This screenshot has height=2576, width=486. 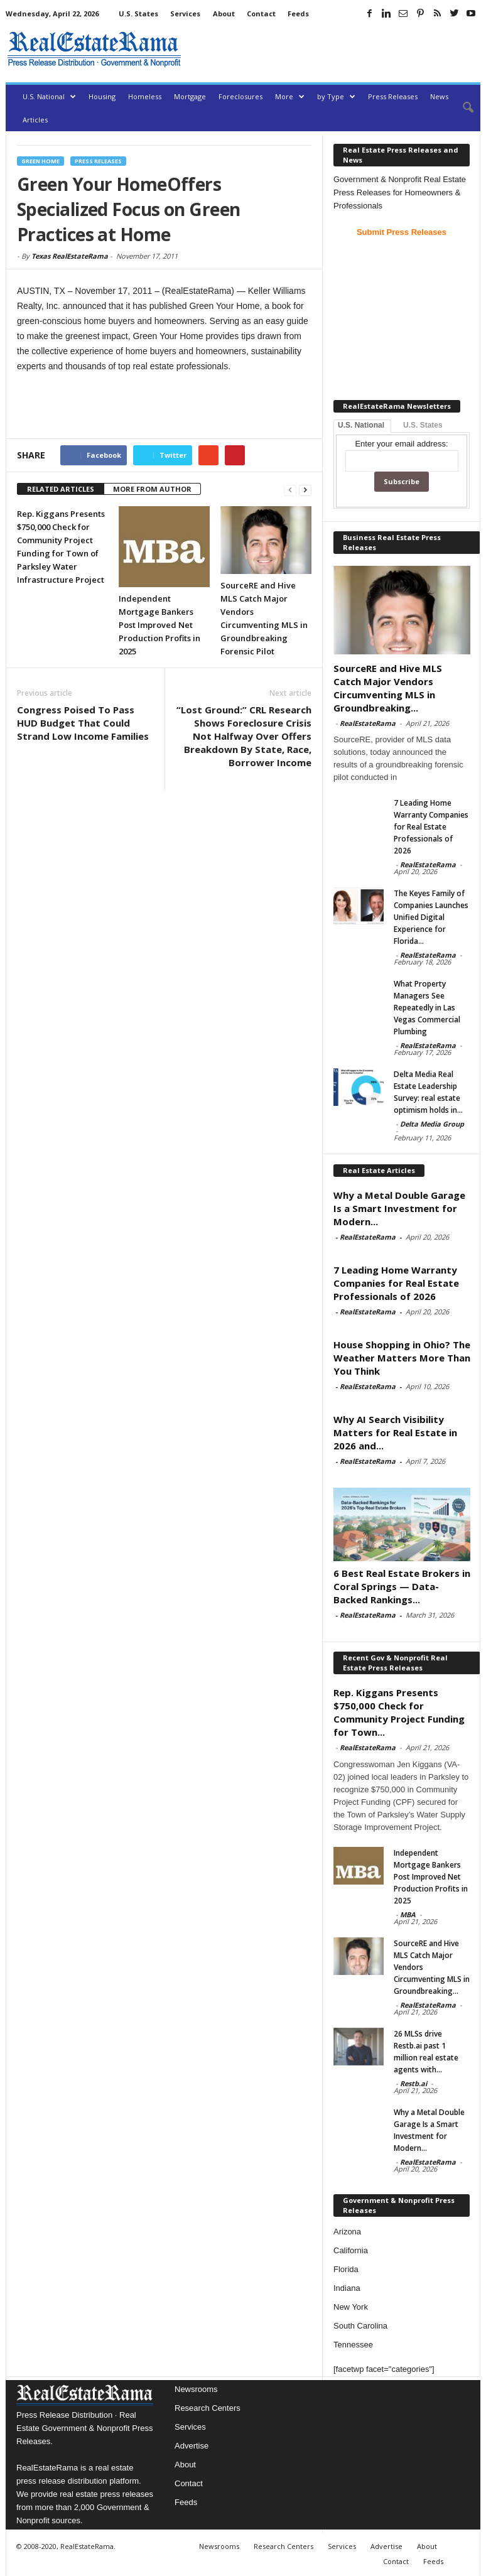 What do you see at coordinates (360, 2325) in the screenshot?
I see `South Carolina` at bounding box center [360, 2325].